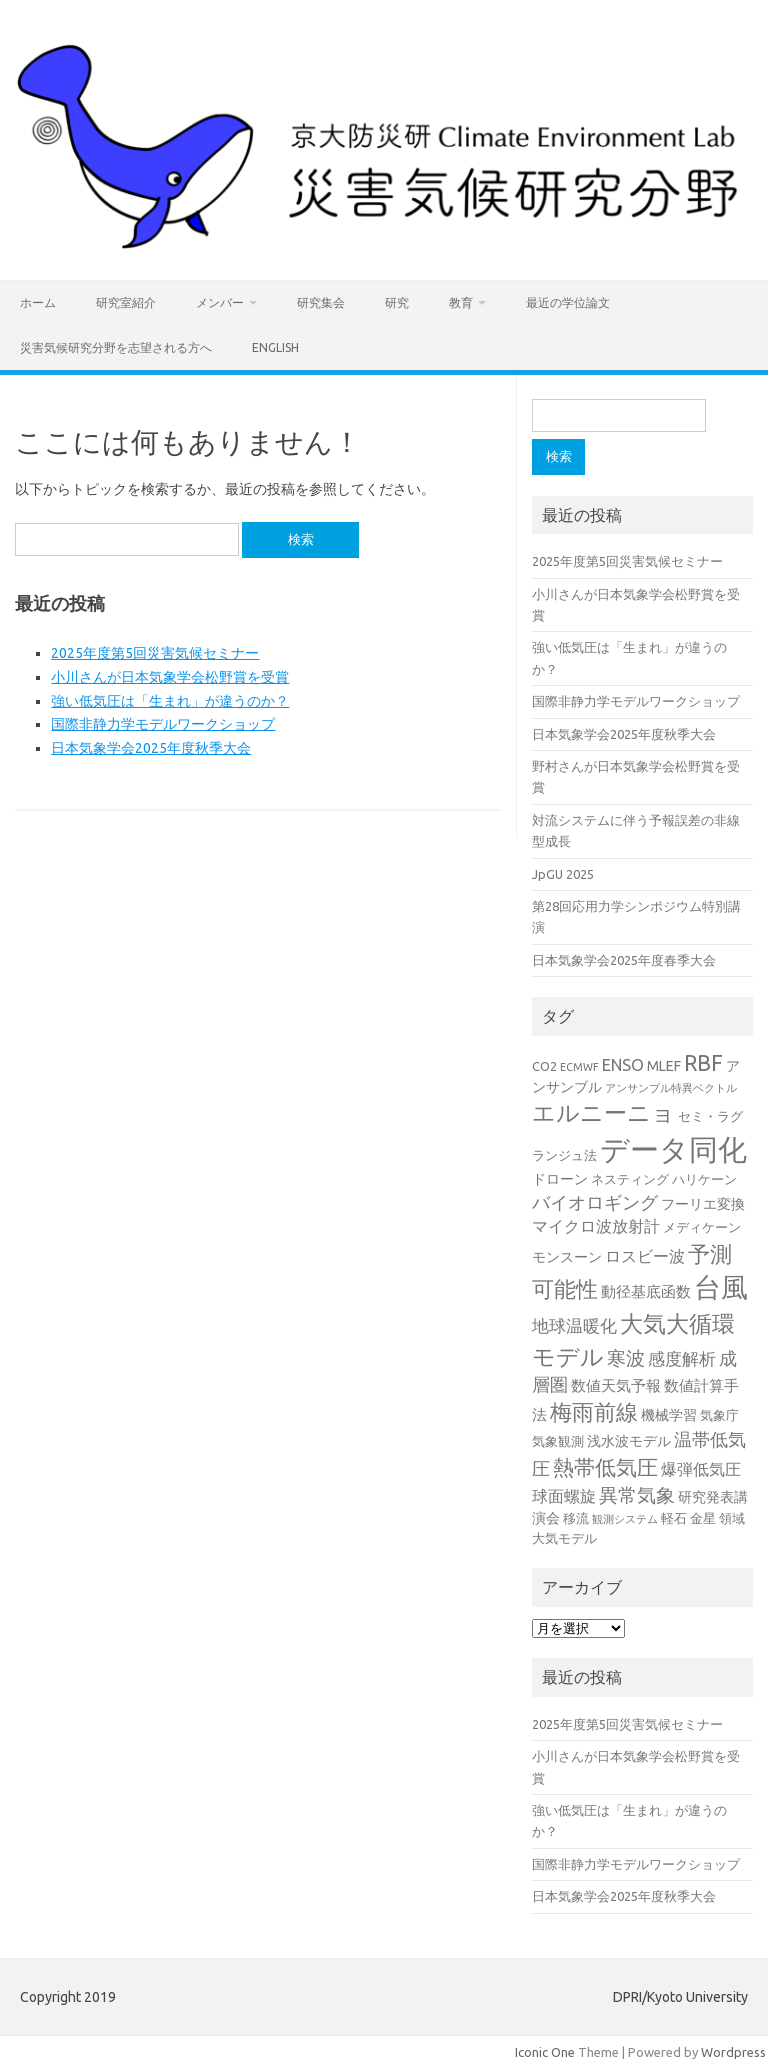 Image resolution: width=768 pixels, height=2069 pixels. Describe the element at coordinates (163, 724) in the screenshot. I see `国際非静力学モデルワークショップ` at that location.